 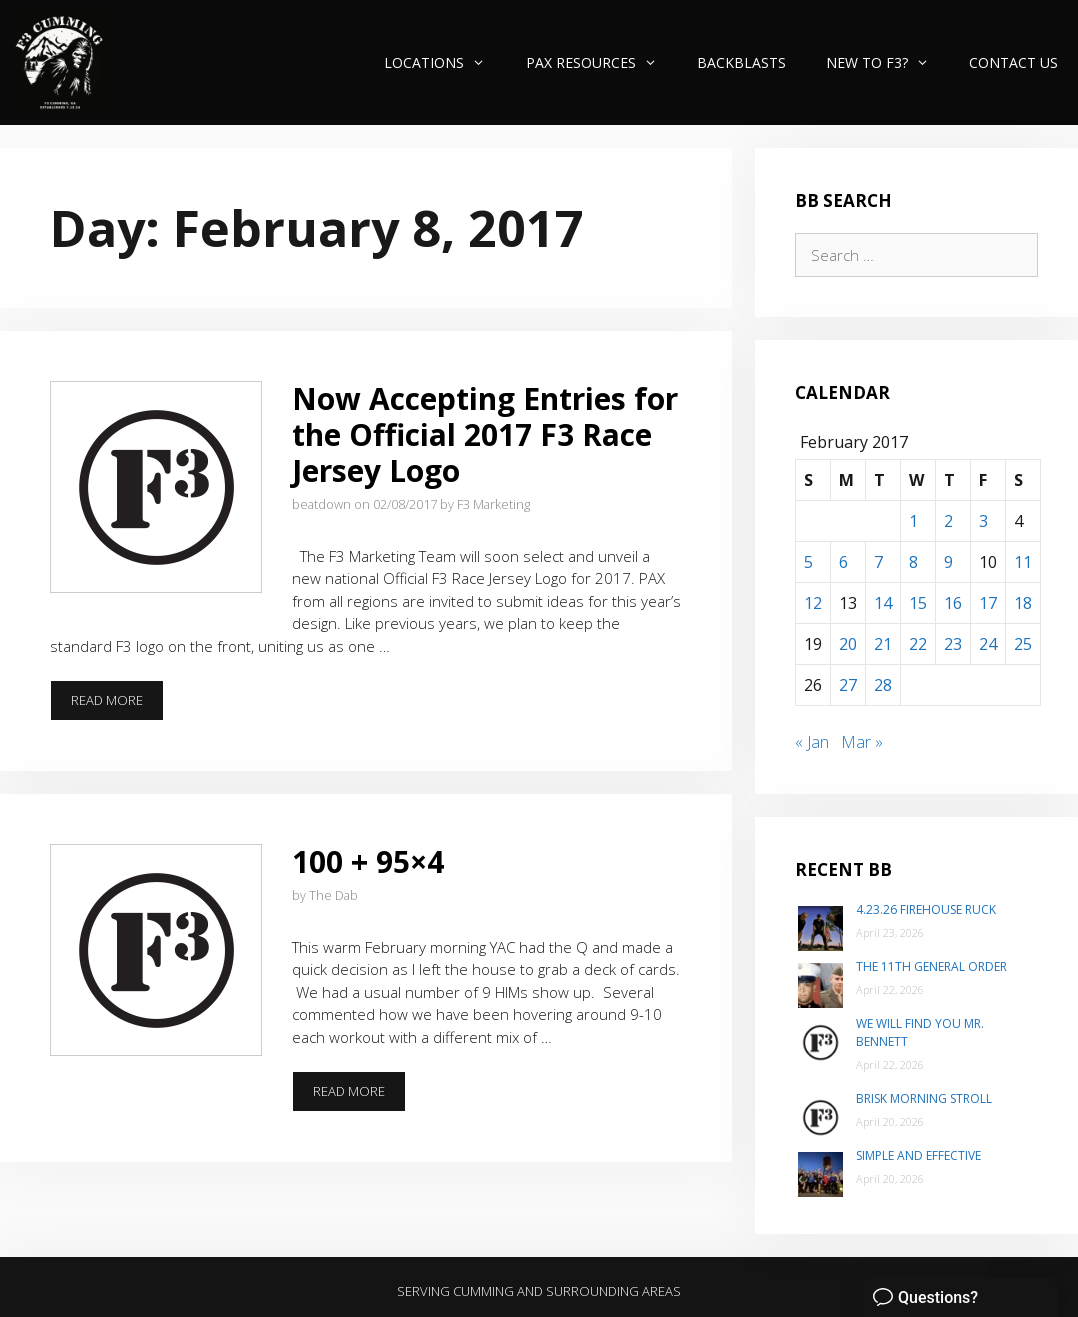 I want to click on 7 [Posts published on February 7, 2017], so click(x=878, y=562).